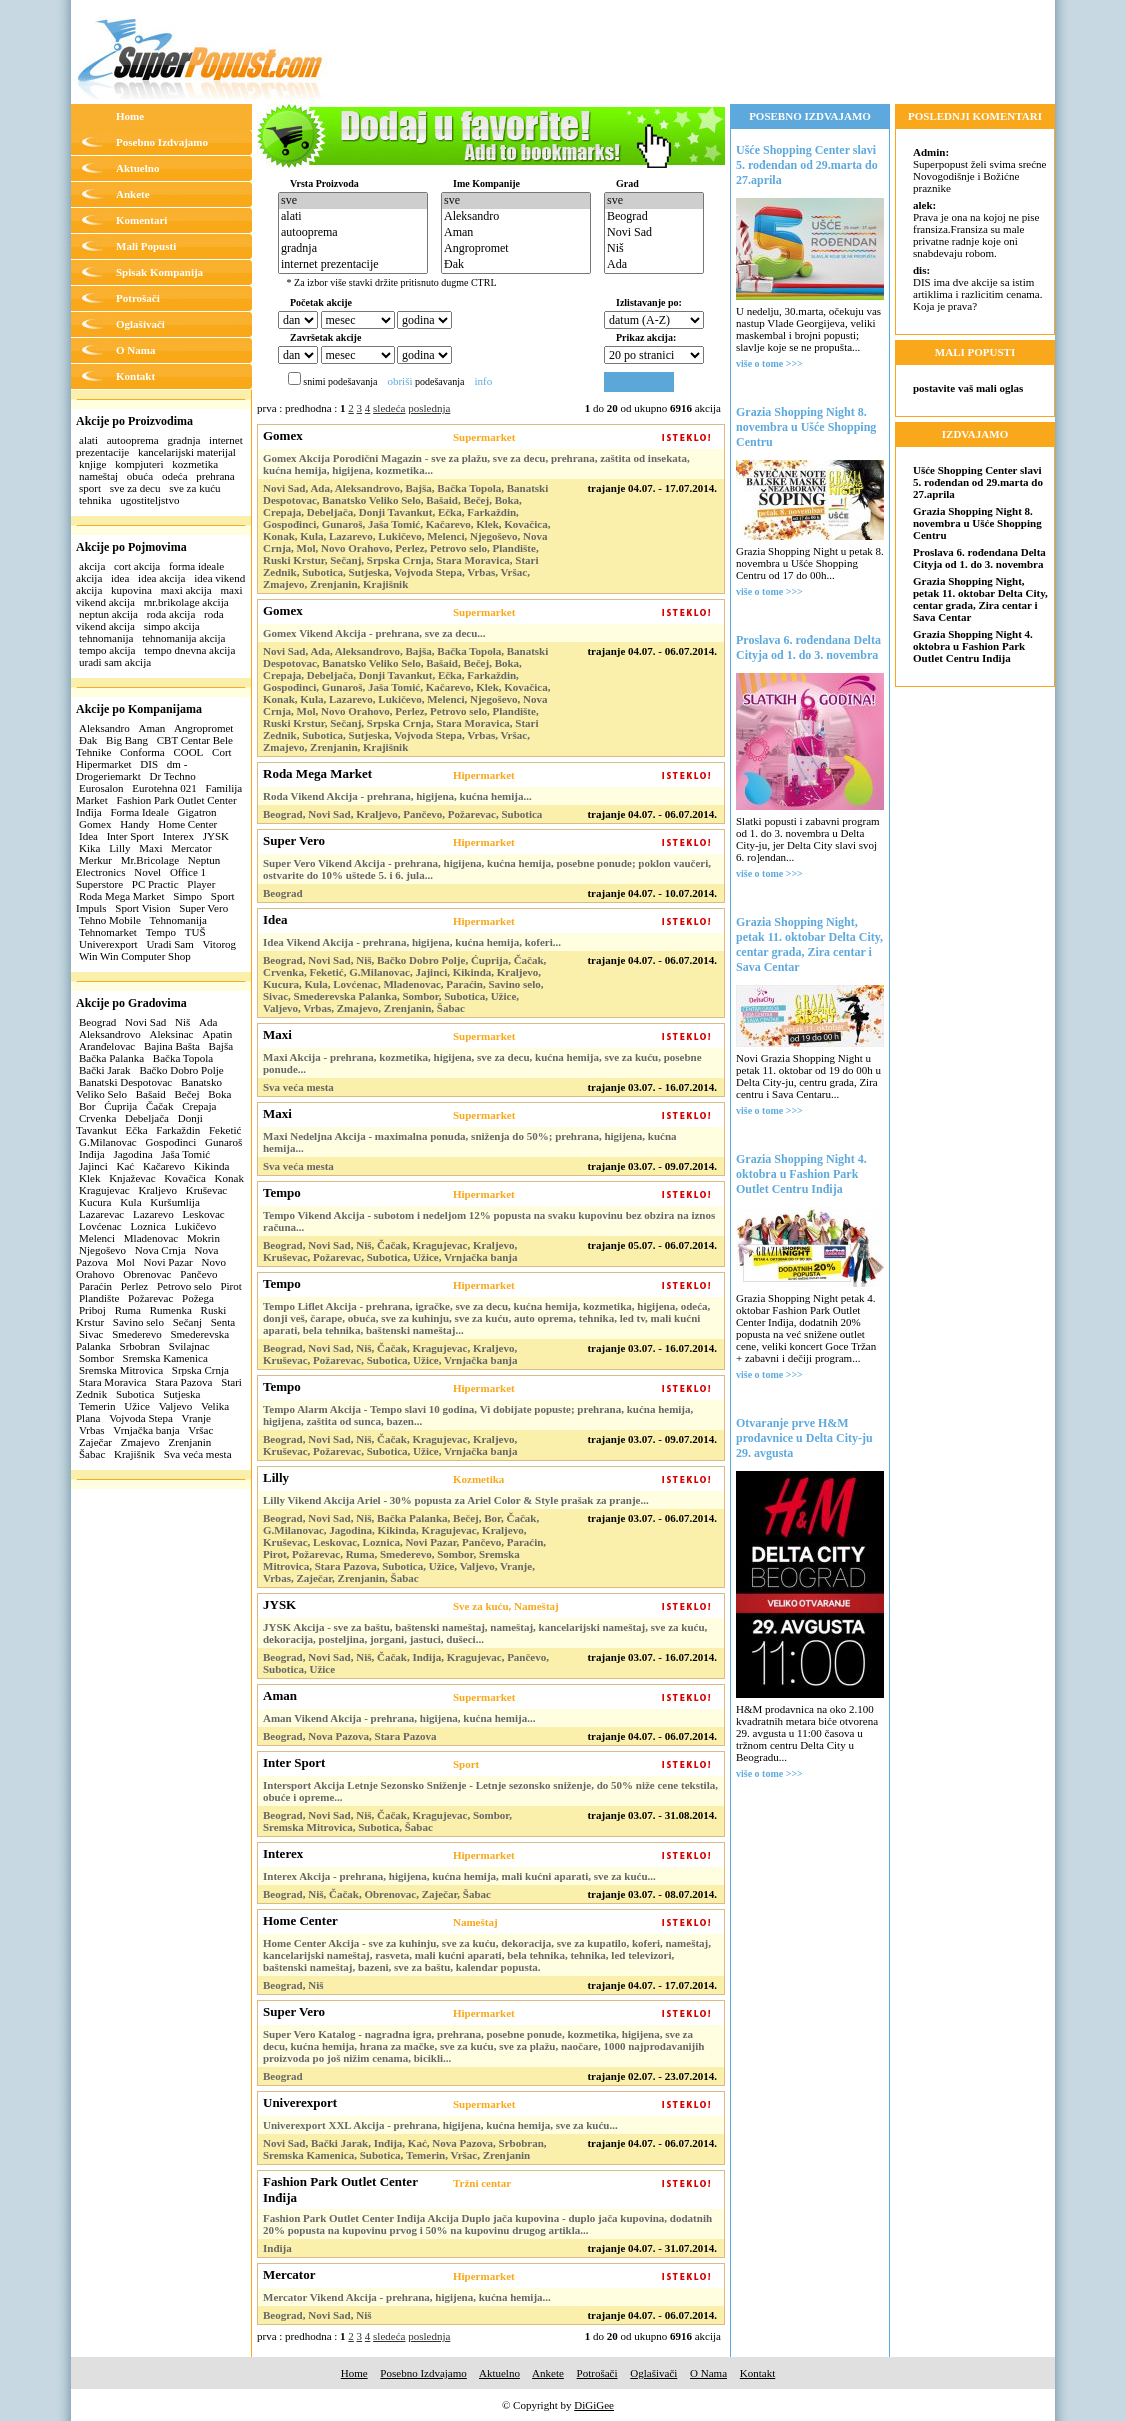 This screenshot has height=2421, width=1126. I want to click on Aranđelovac, so click(107, 1046).